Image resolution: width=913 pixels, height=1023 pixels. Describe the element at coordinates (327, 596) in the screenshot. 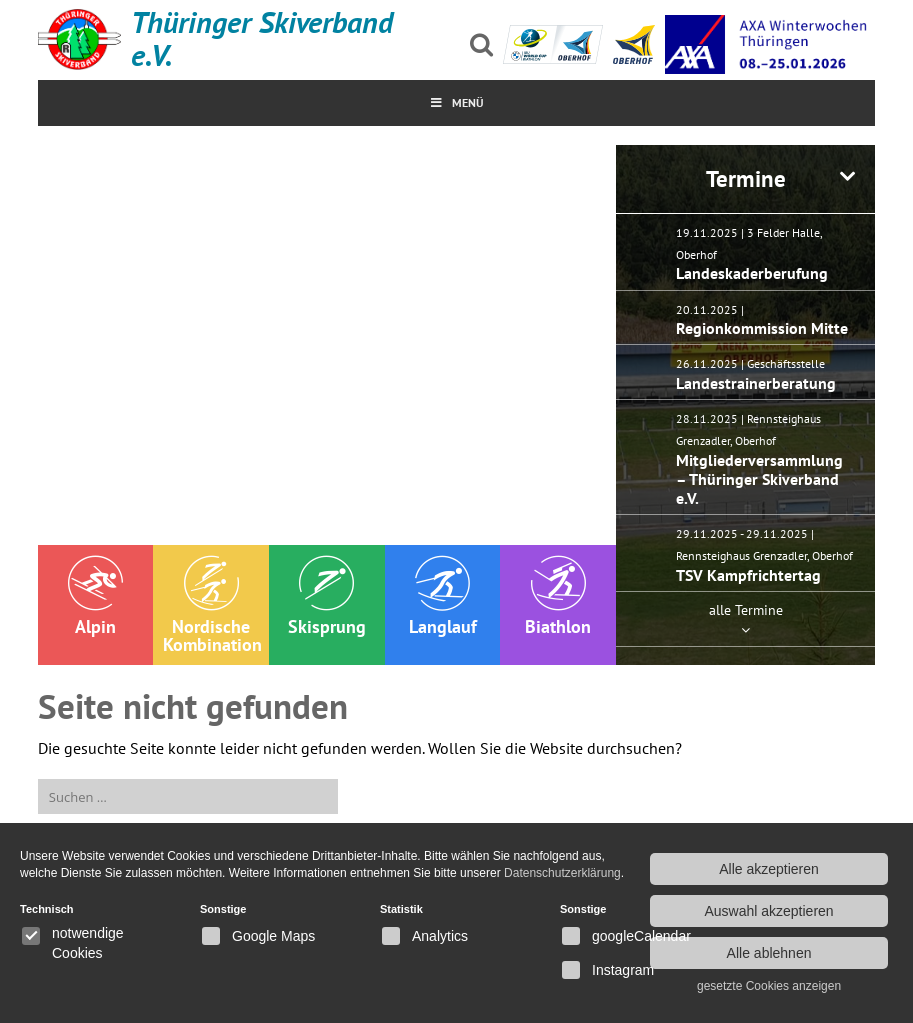

I see `Skisprung` at that location.